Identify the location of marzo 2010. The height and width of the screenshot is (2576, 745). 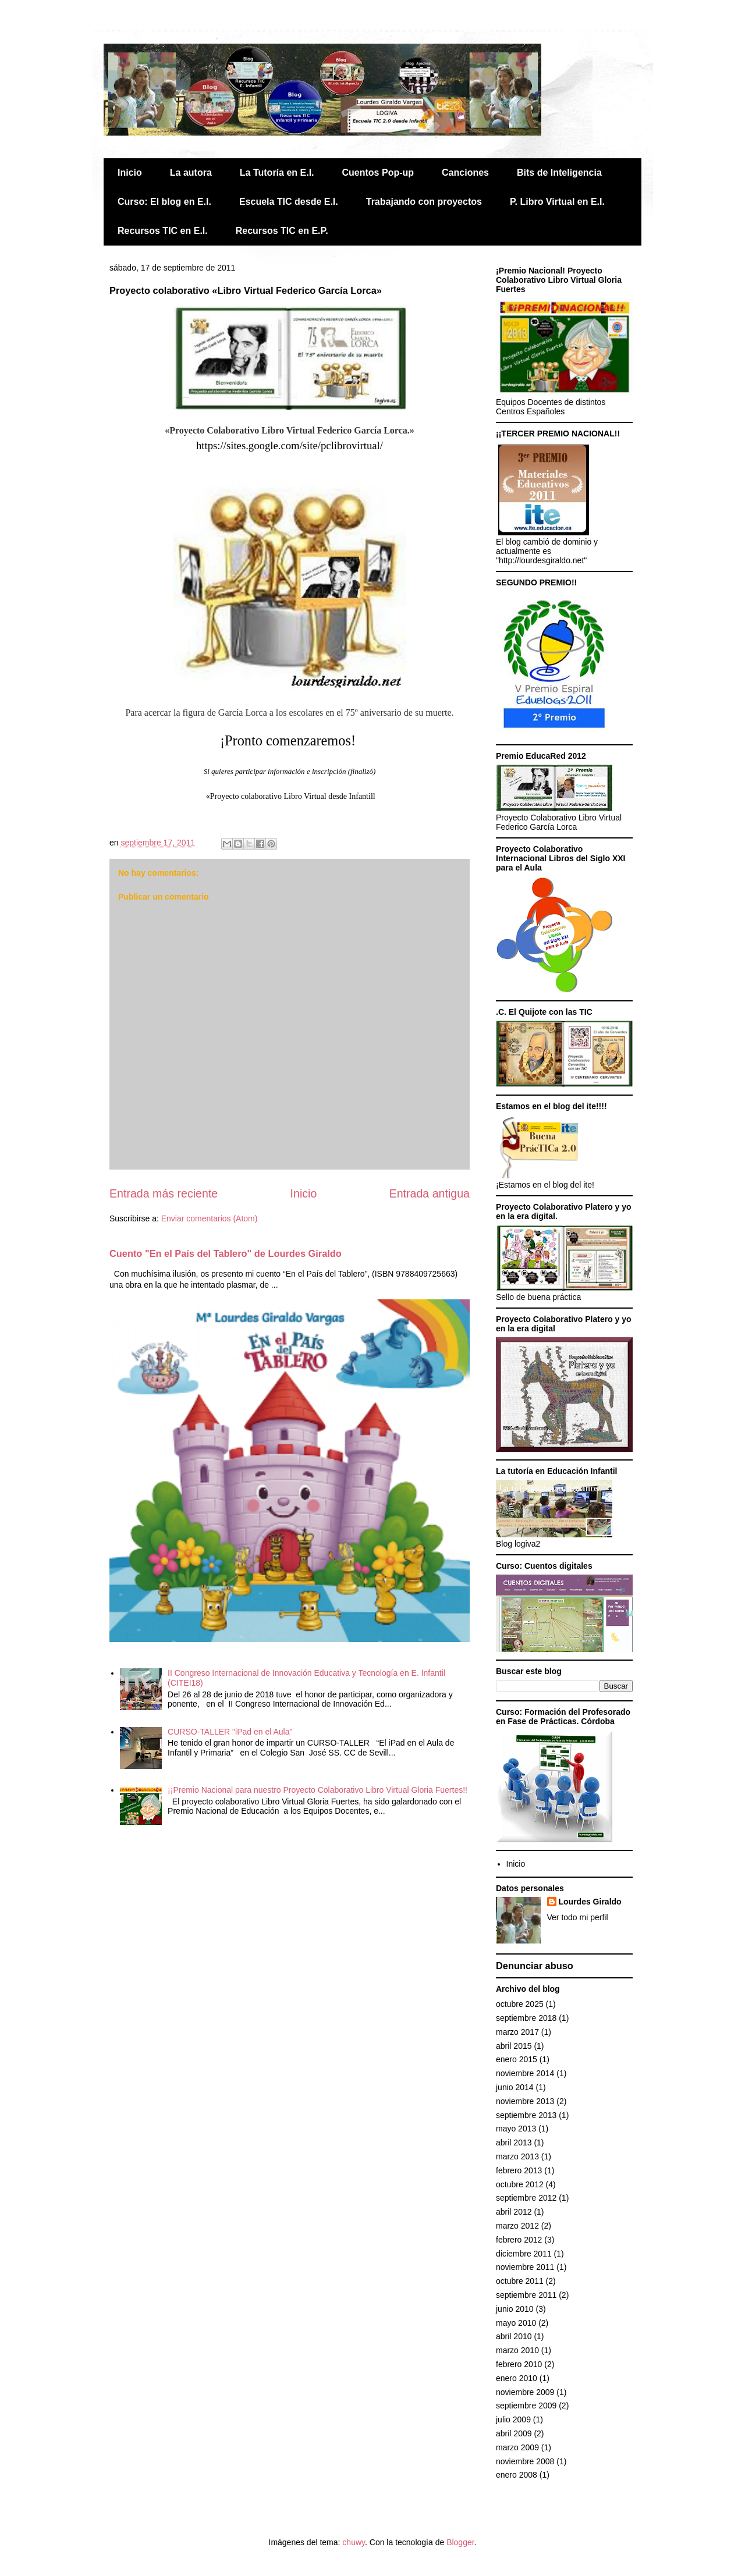
(517, 2350).